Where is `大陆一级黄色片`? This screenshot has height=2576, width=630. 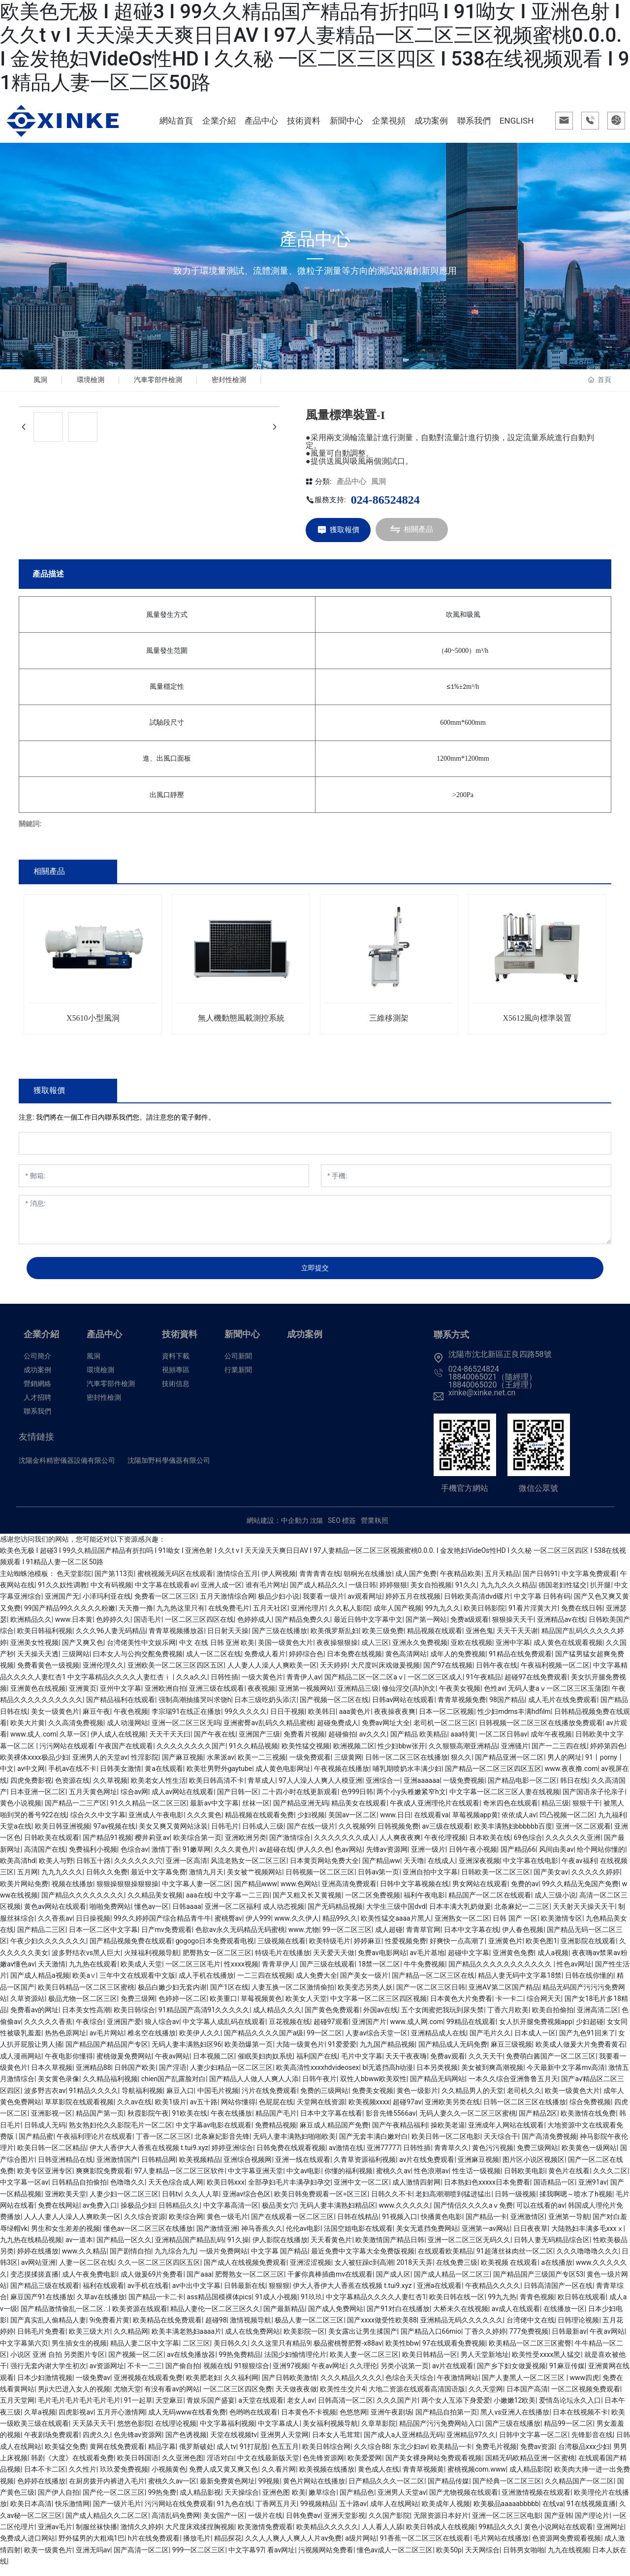
大陆一级黄色片 is located at coordinates (300, 2053).